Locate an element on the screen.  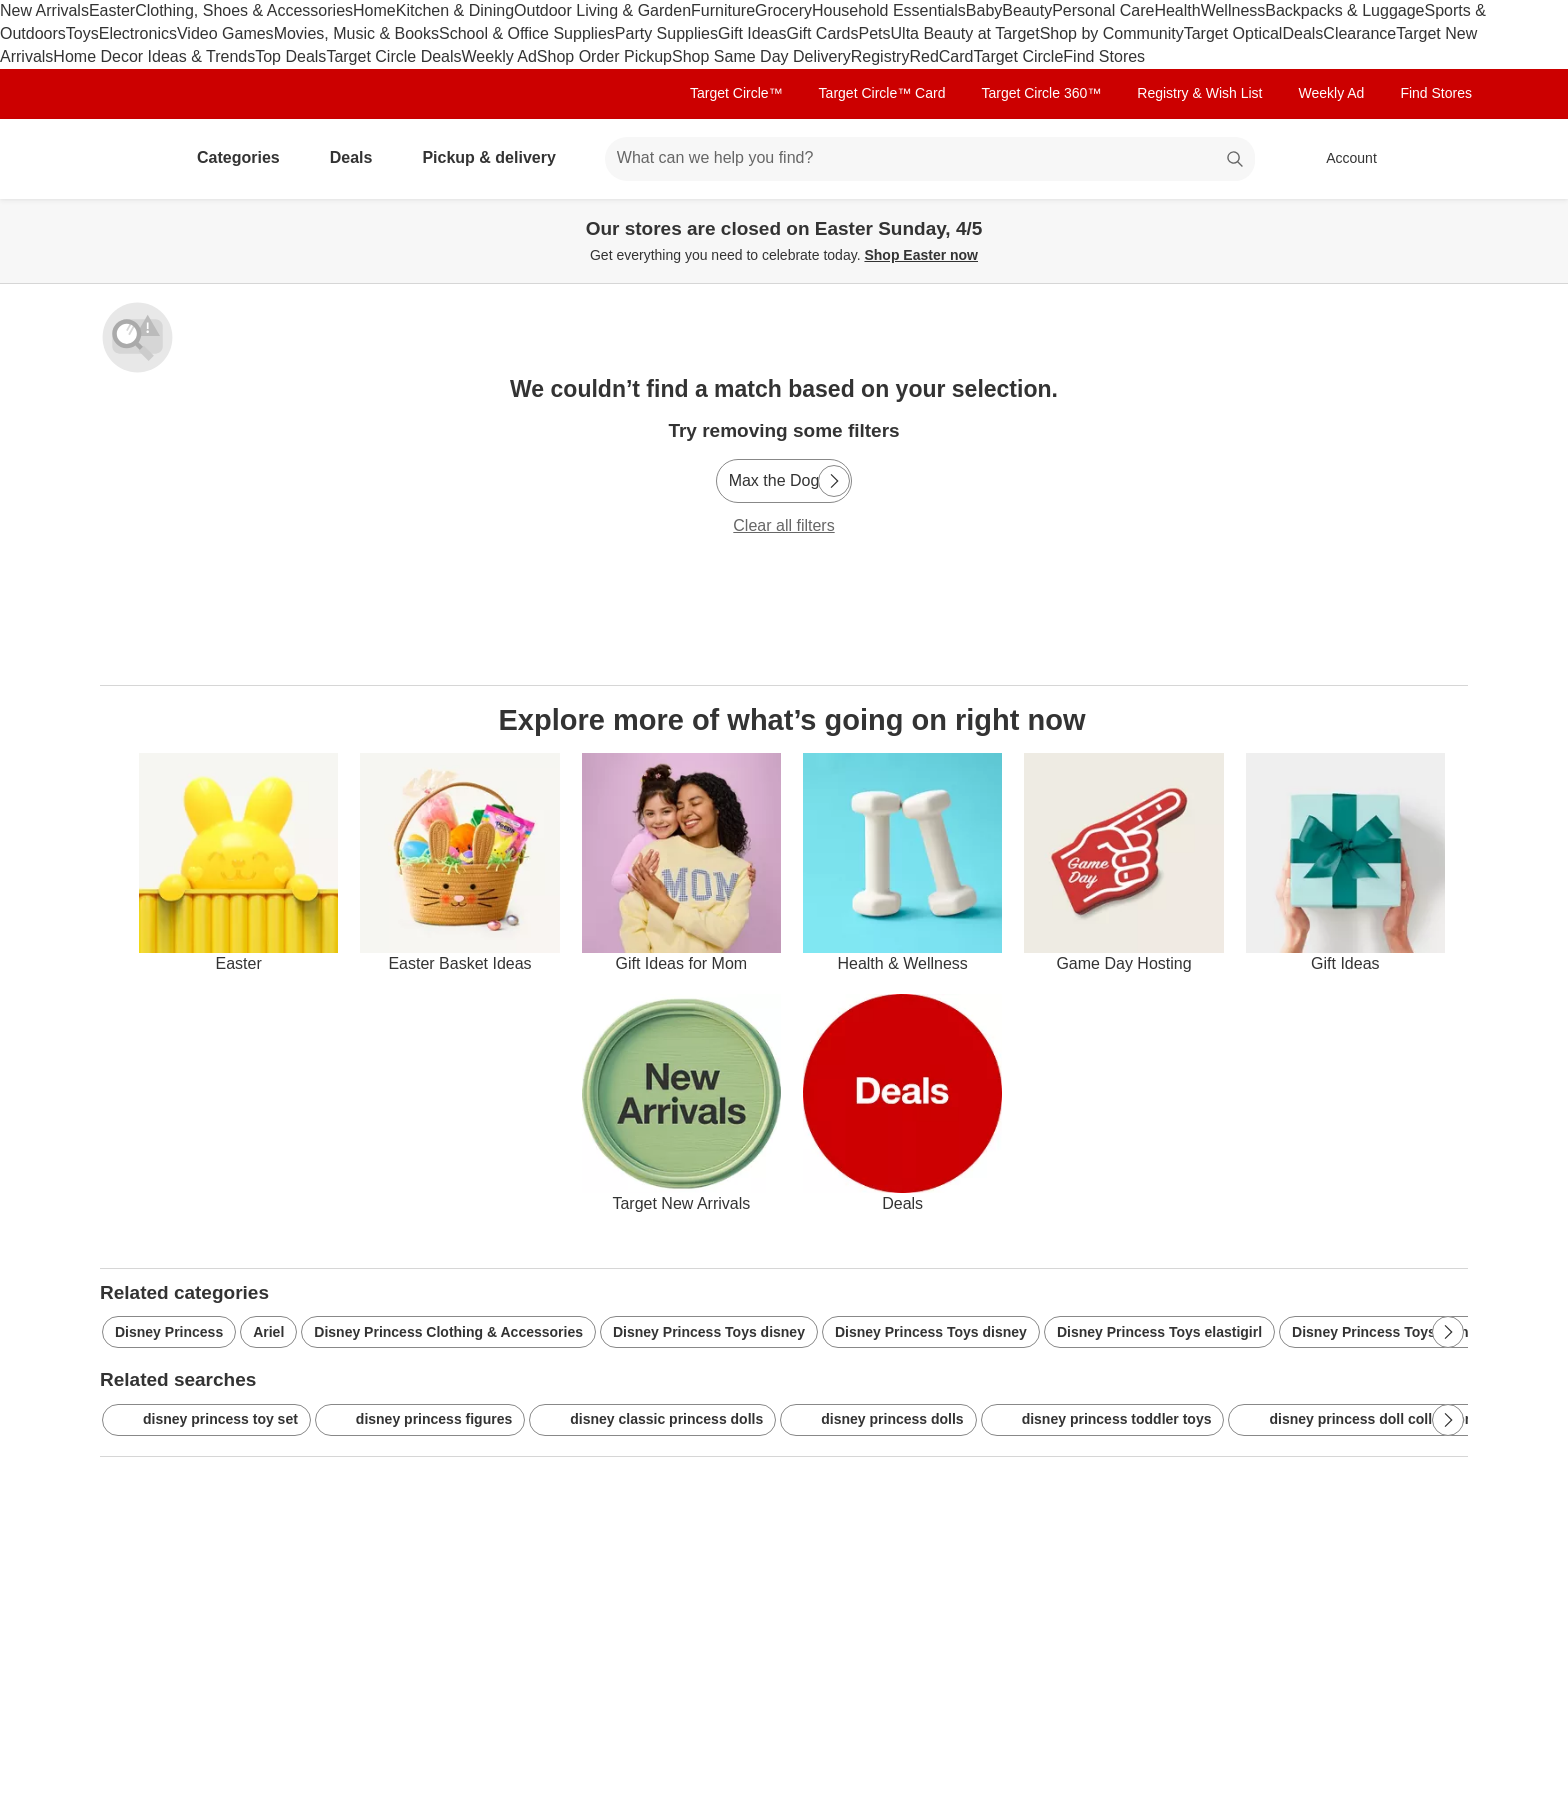
Backpacks & Luggage is located at coordinates (1344, 10).